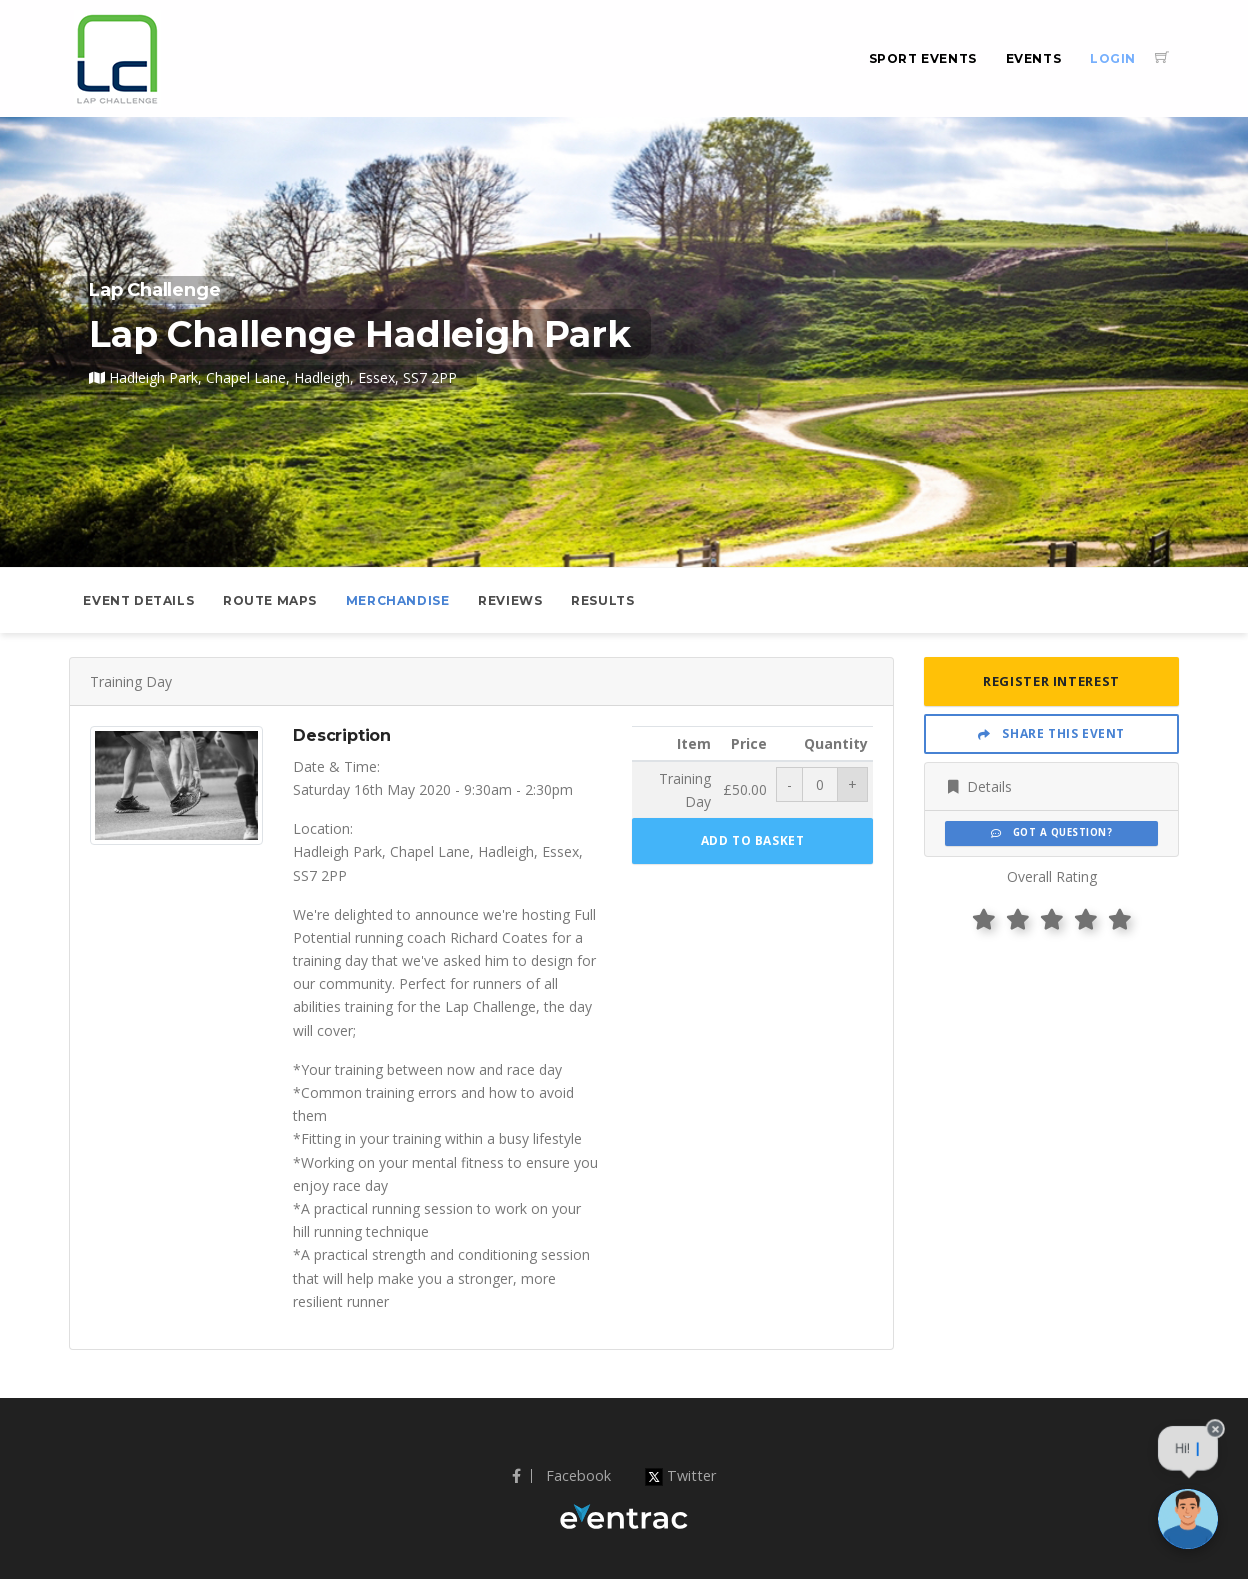 The width and height of the screenshot is (1248, 1579). I want to click on Merchandise, so click(398, 600).